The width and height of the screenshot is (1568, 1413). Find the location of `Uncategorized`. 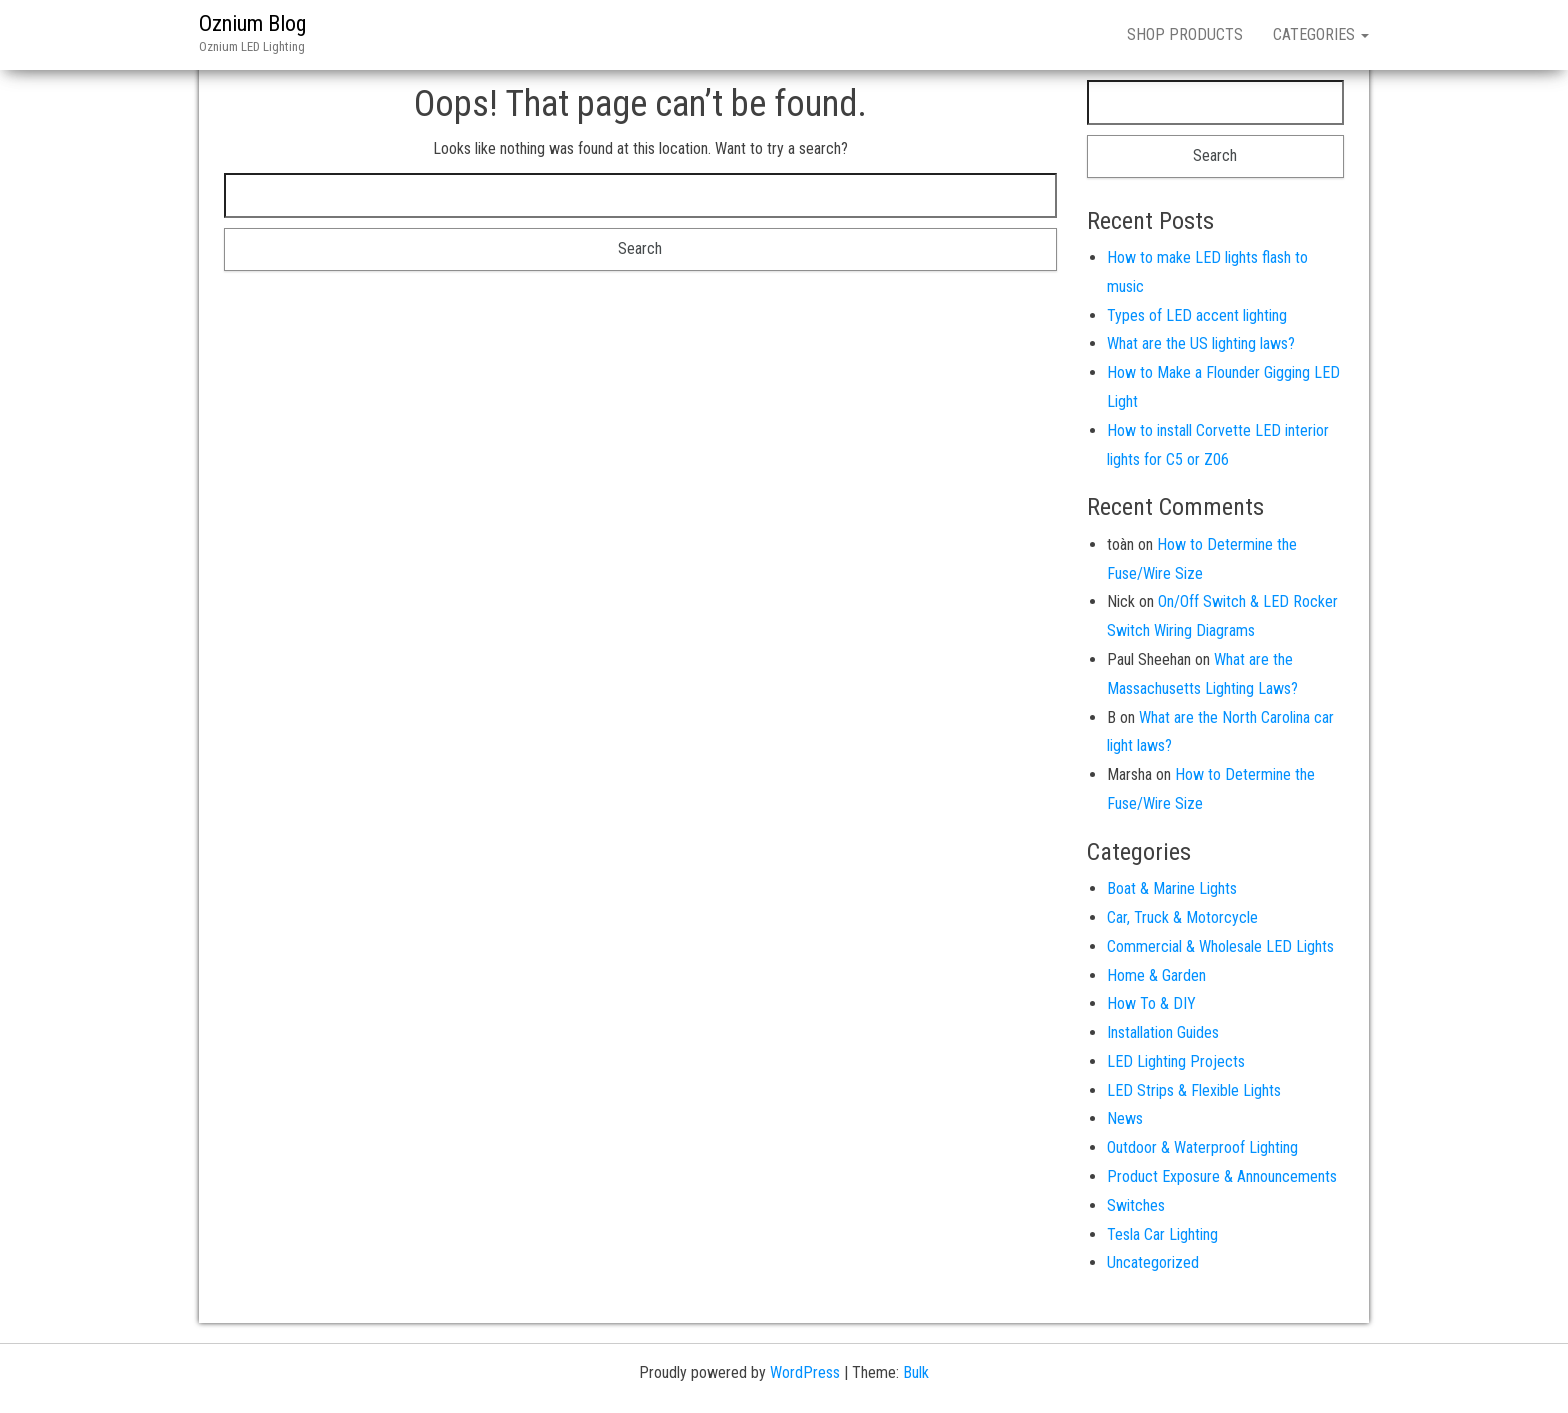

Uncategorized is located at coordinates (1153, 1262).